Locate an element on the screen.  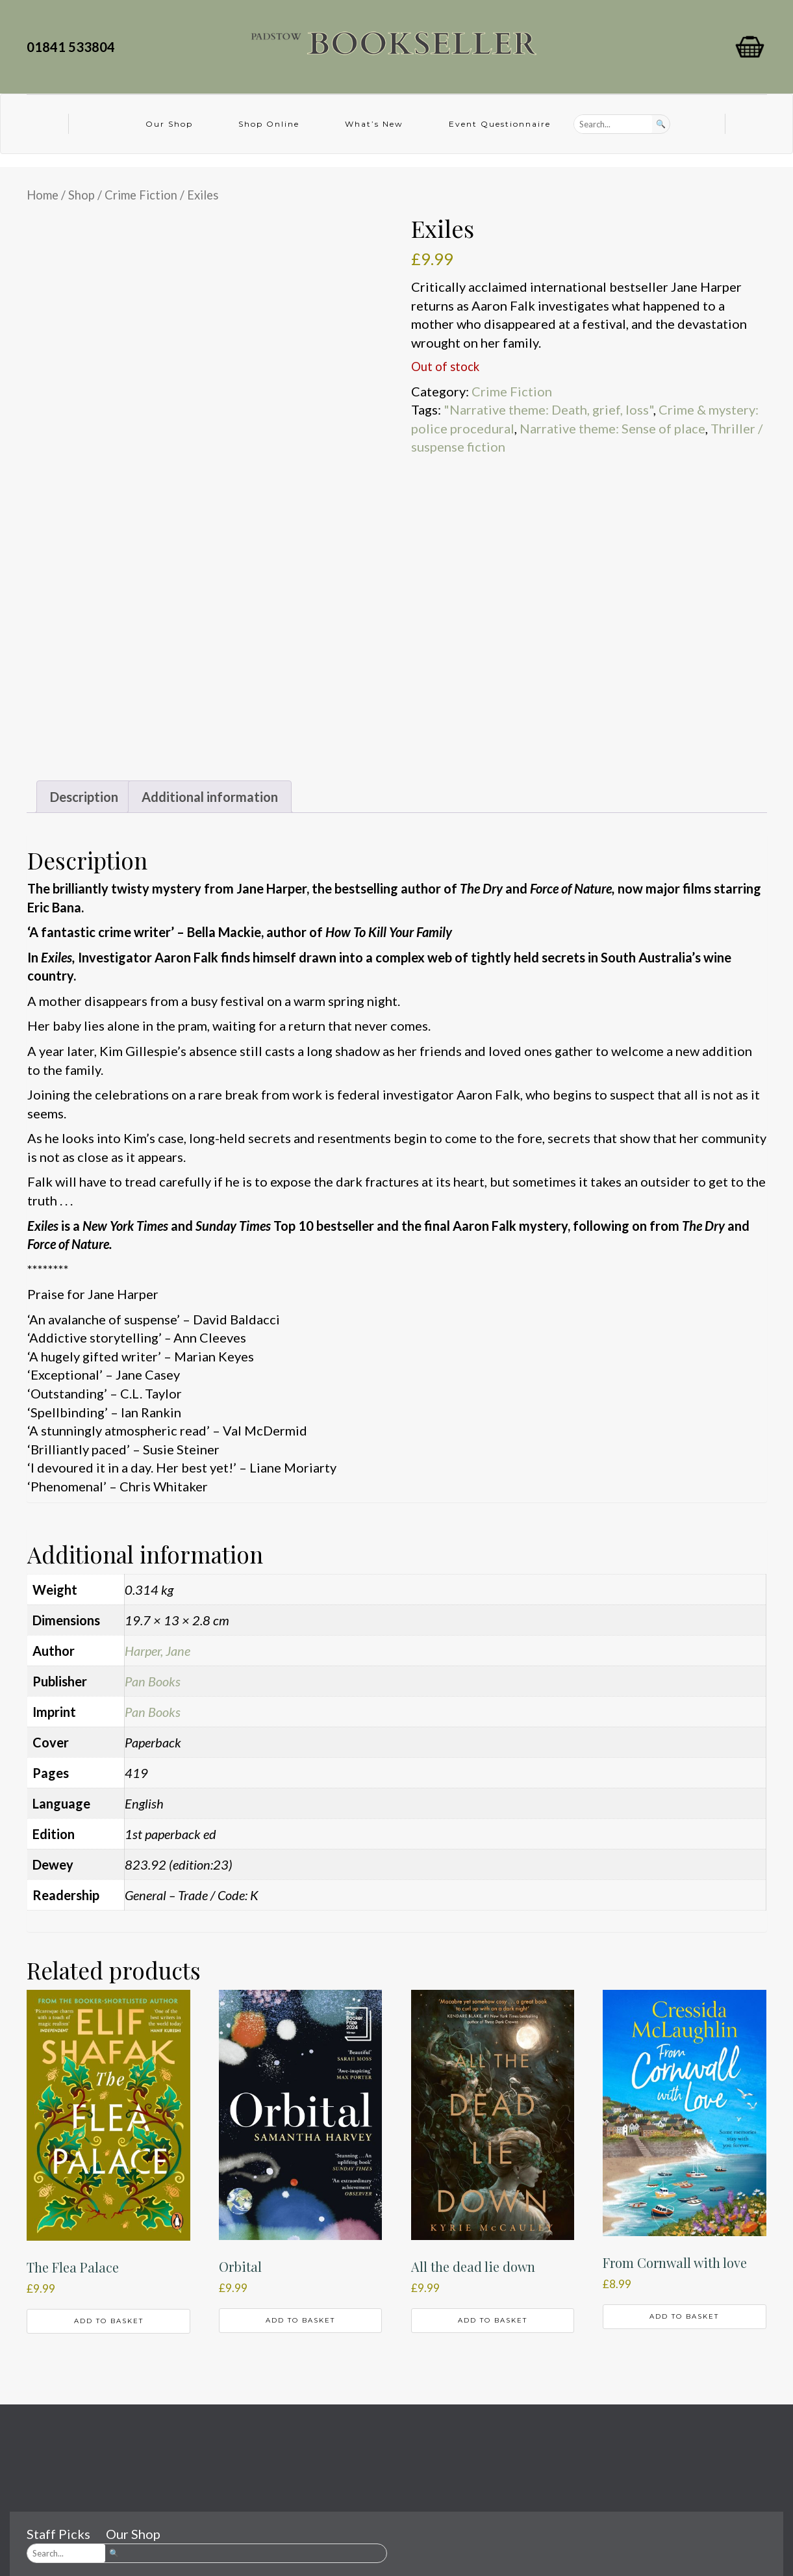
Narrative theme: Sense of place is located at coordinates (612, 428).